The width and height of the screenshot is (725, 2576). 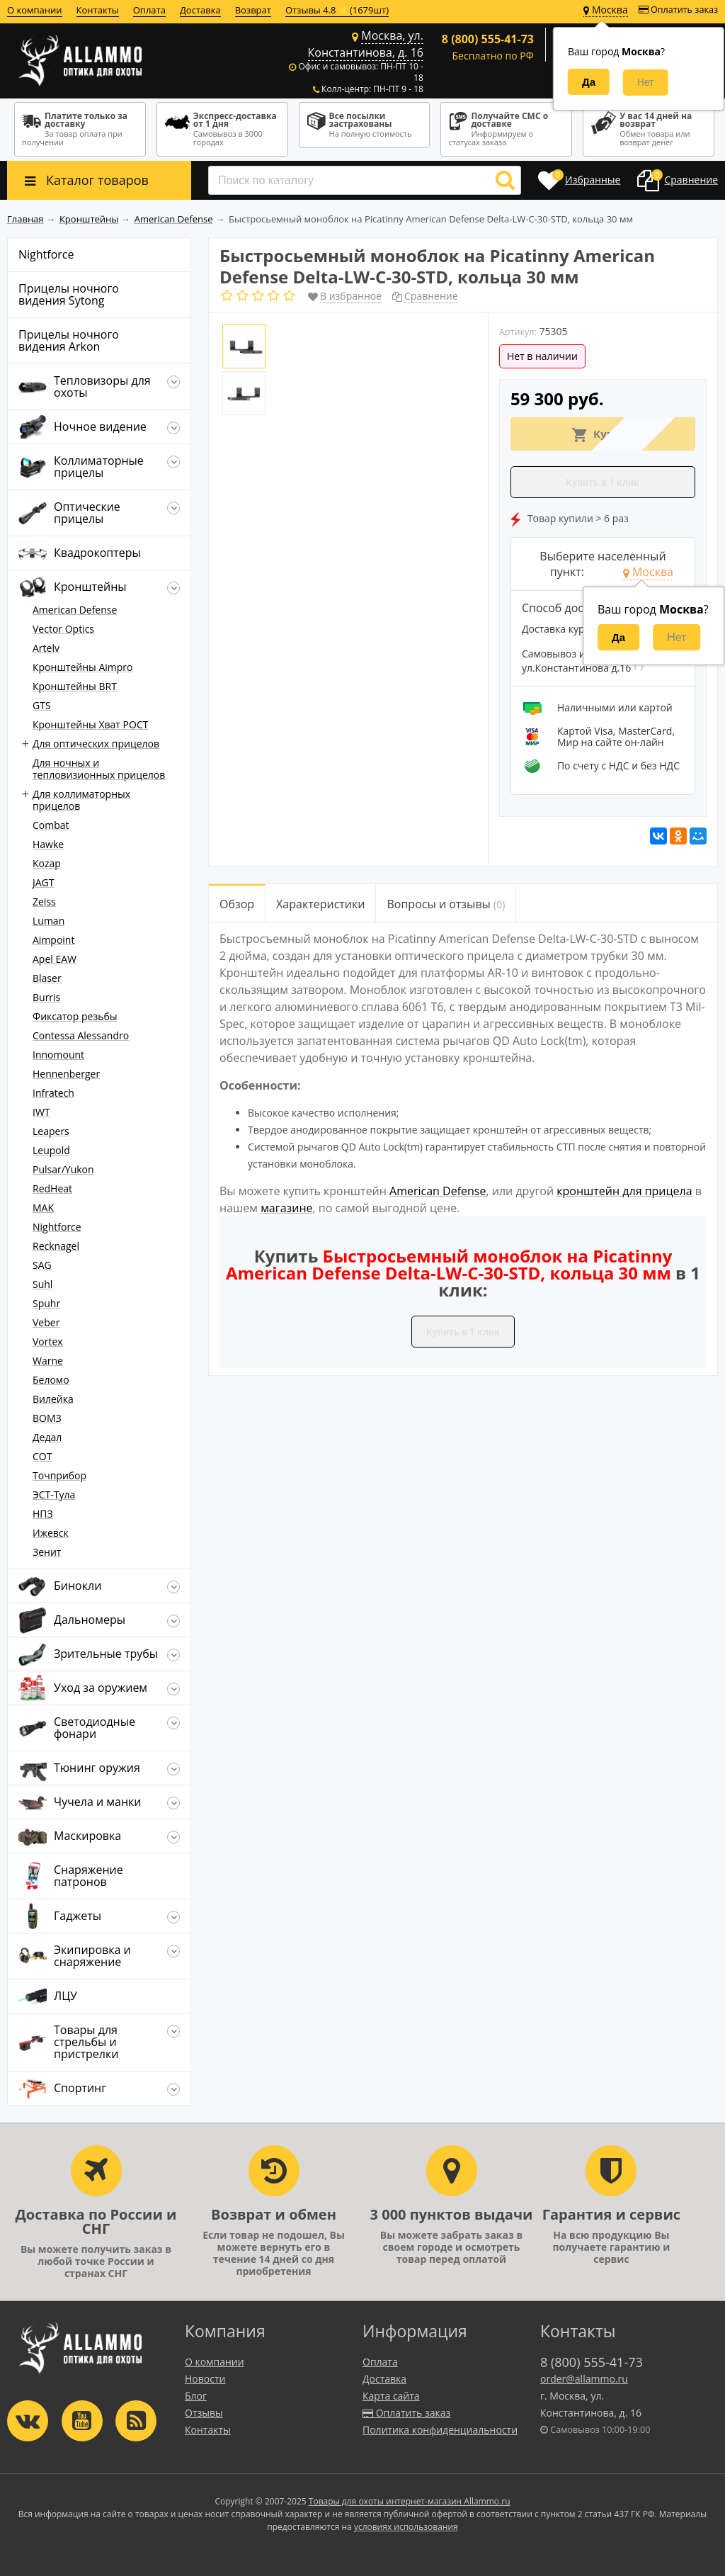 I want to click on Leupold, so click(x=51, y=1150).